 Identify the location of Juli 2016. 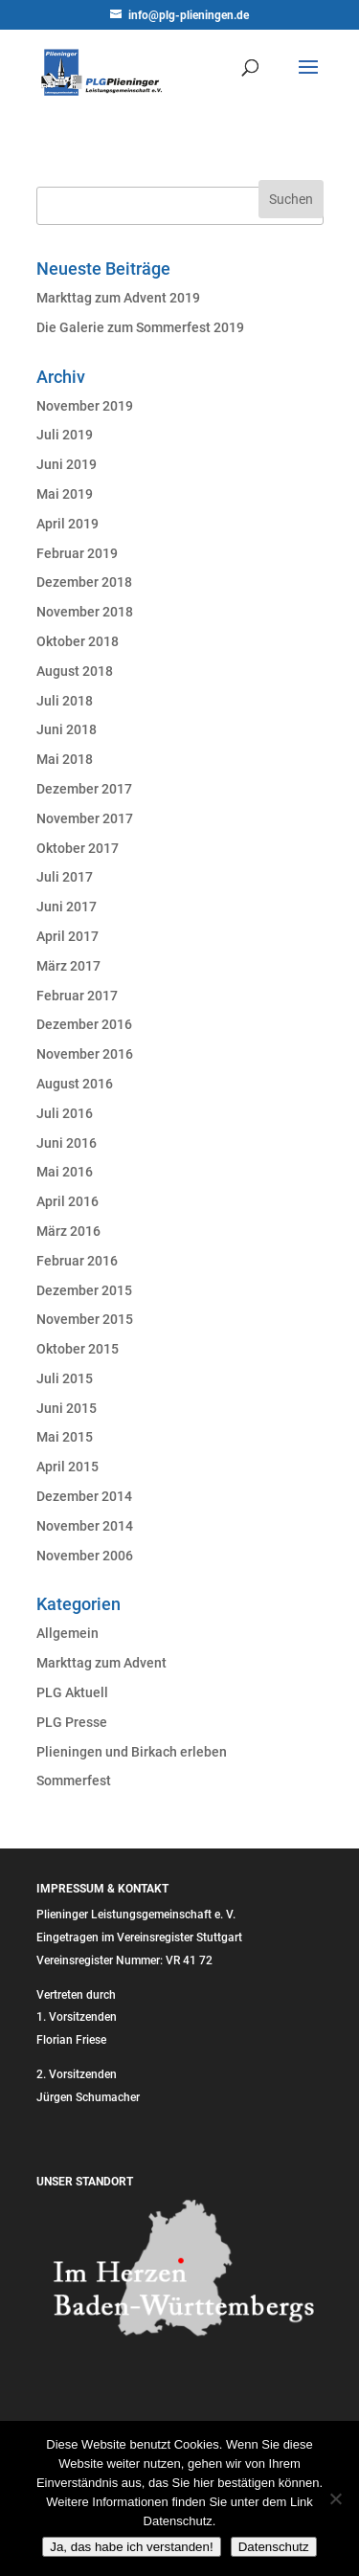
(64, 1113).